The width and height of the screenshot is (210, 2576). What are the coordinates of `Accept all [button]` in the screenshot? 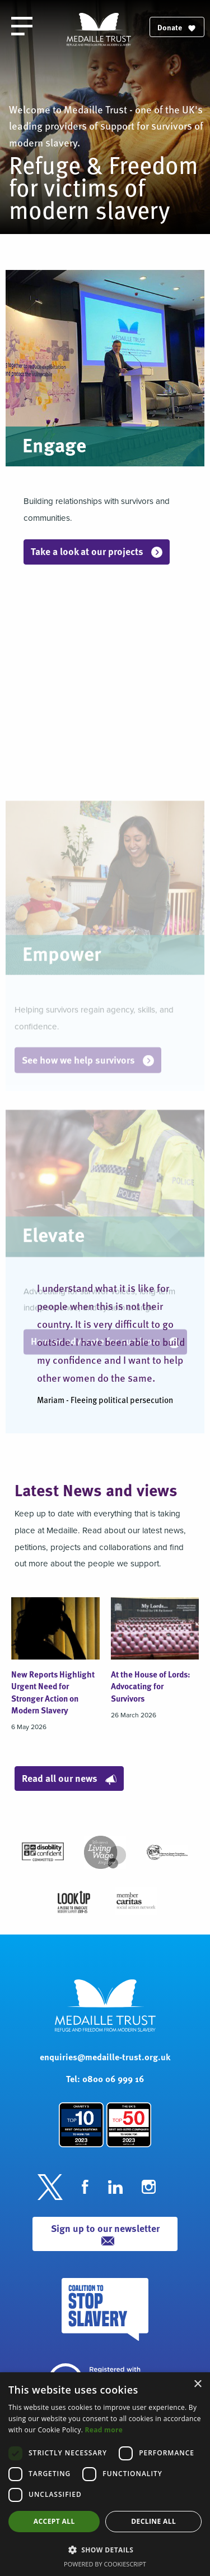 It's located at (54, 2521).